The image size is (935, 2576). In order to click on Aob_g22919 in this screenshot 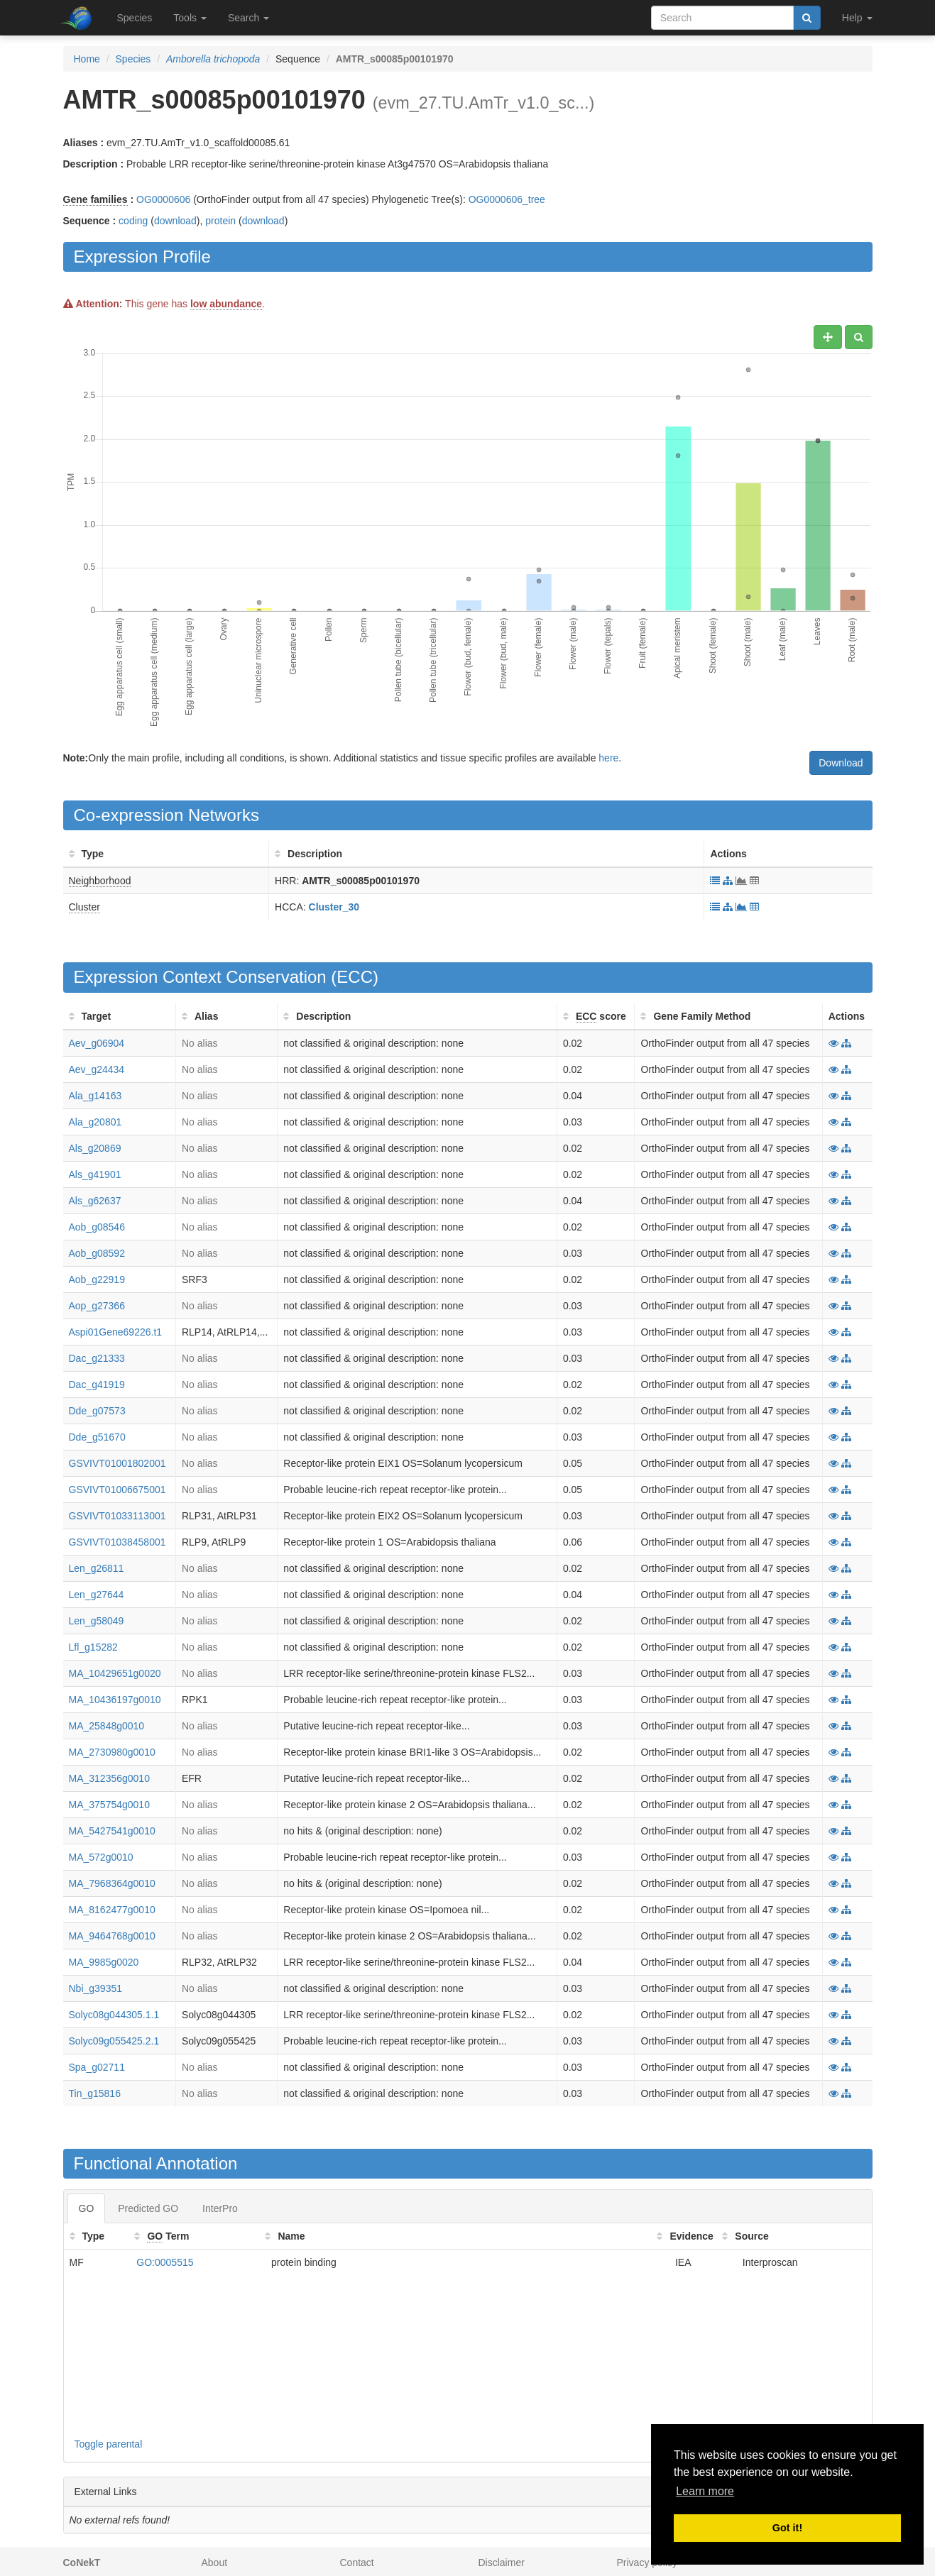, I will do `click(97, 1279)`.